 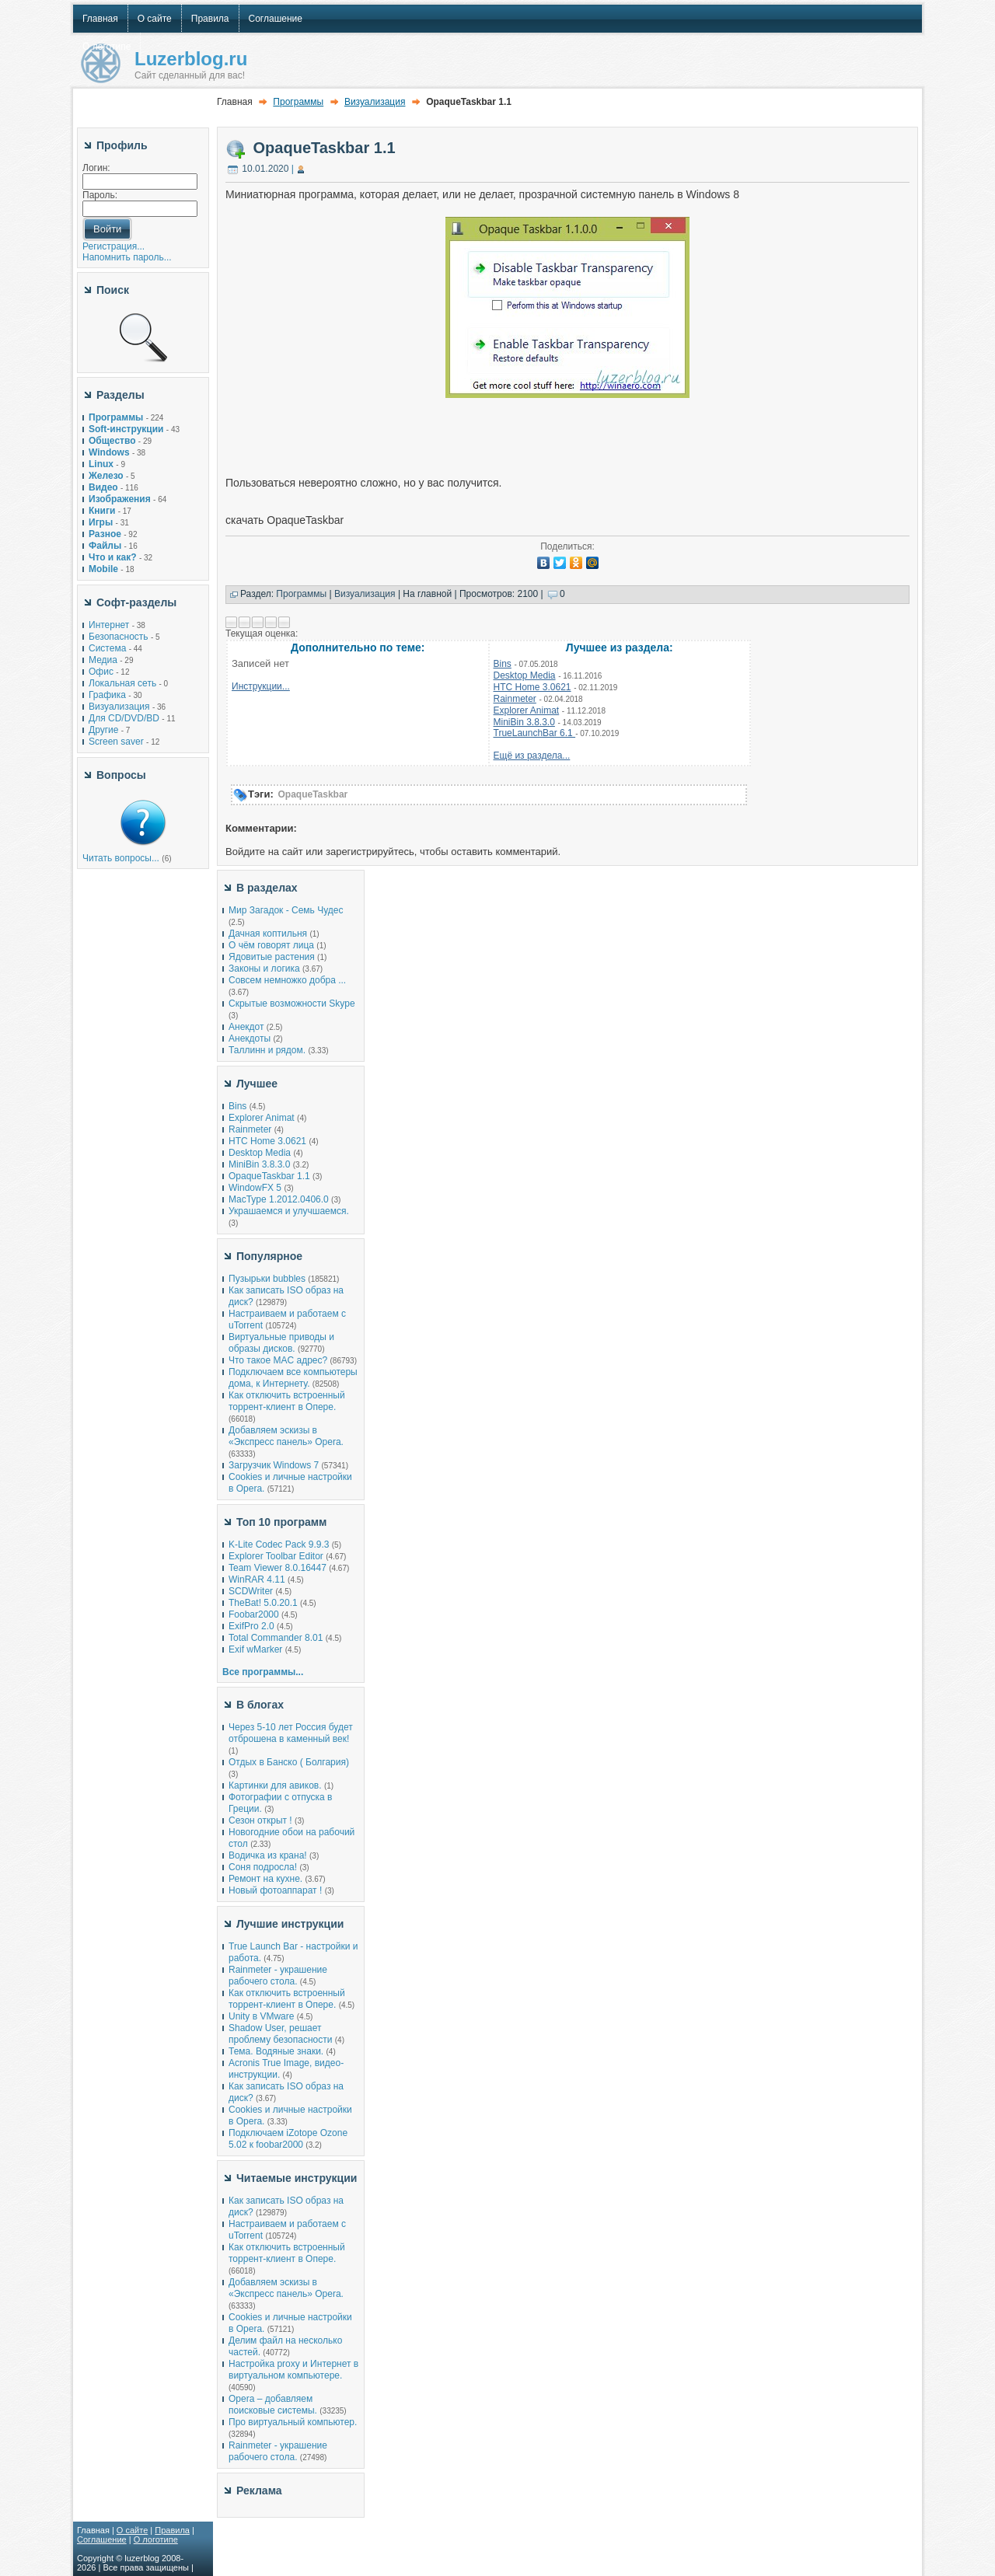 What do you see at coordinates (124, 718) in the screenshot?
I see `Для CD/DVD/BD` at bounding box center [124, 718].